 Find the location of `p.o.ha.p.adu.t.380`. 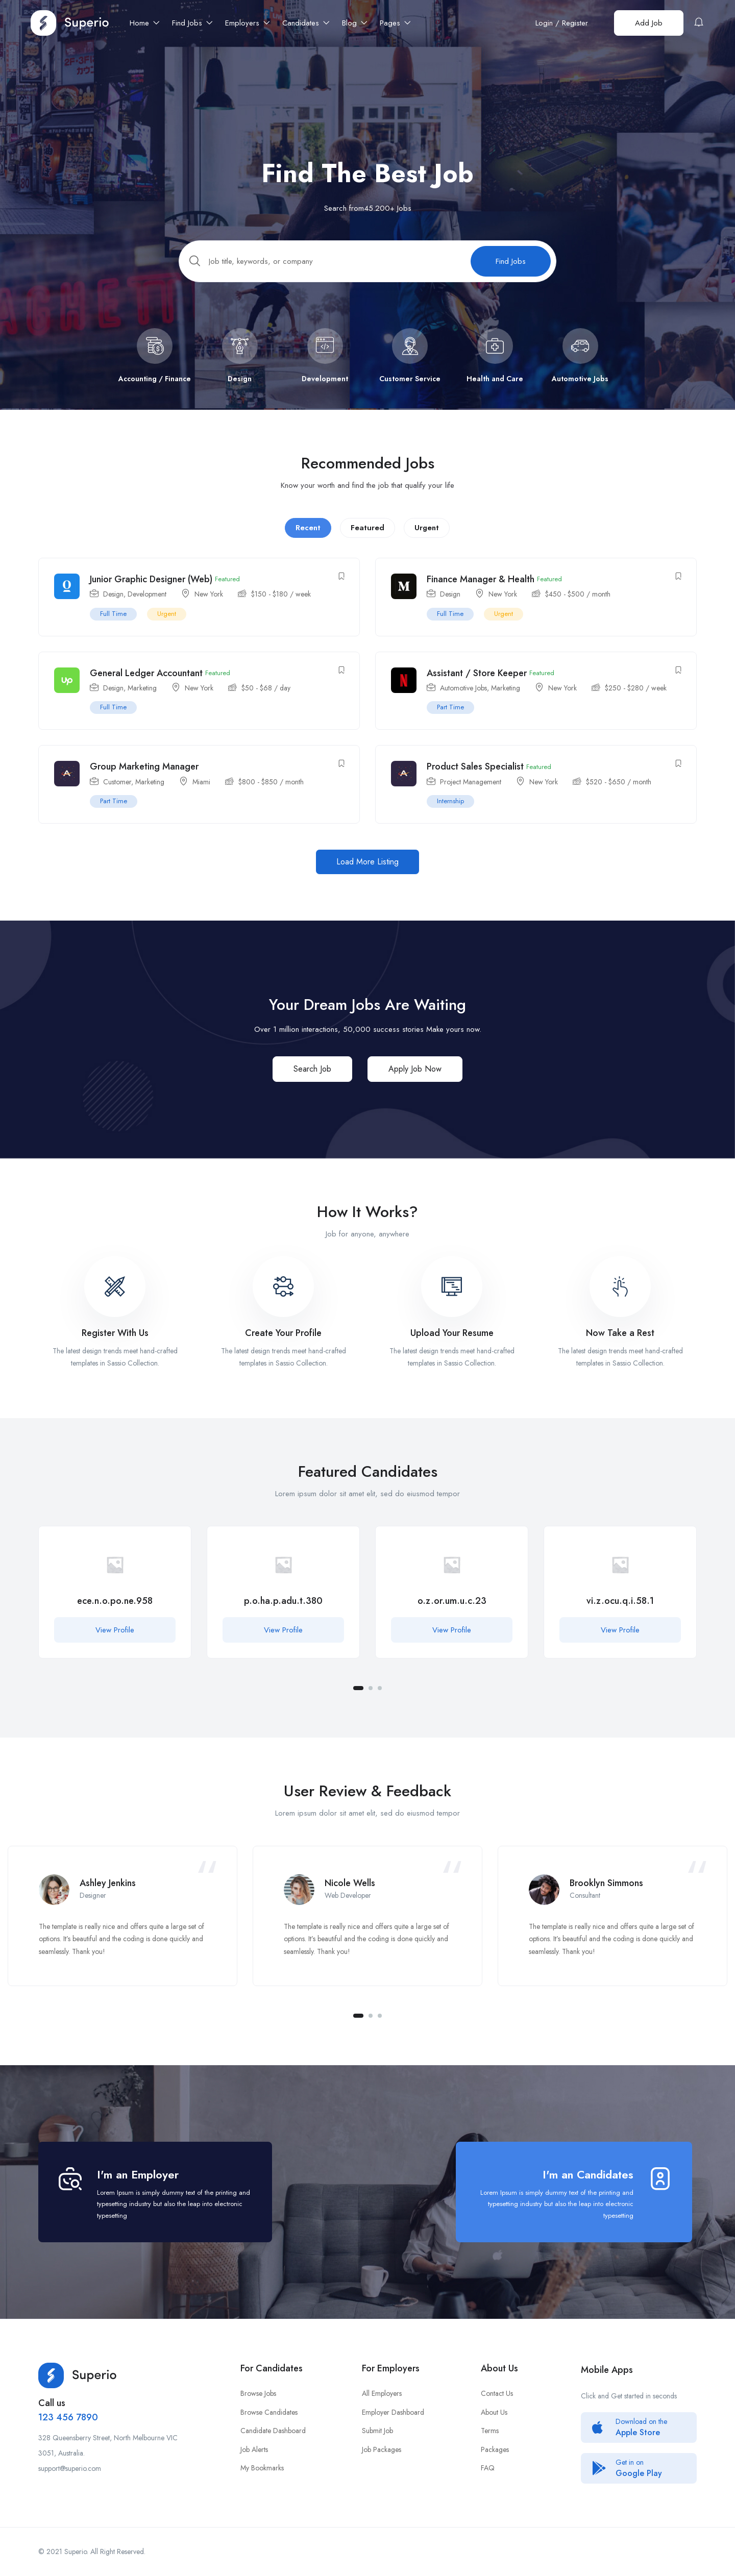

p.o.ha.p.adu.t.380 is located at coordinates (283, 1612).